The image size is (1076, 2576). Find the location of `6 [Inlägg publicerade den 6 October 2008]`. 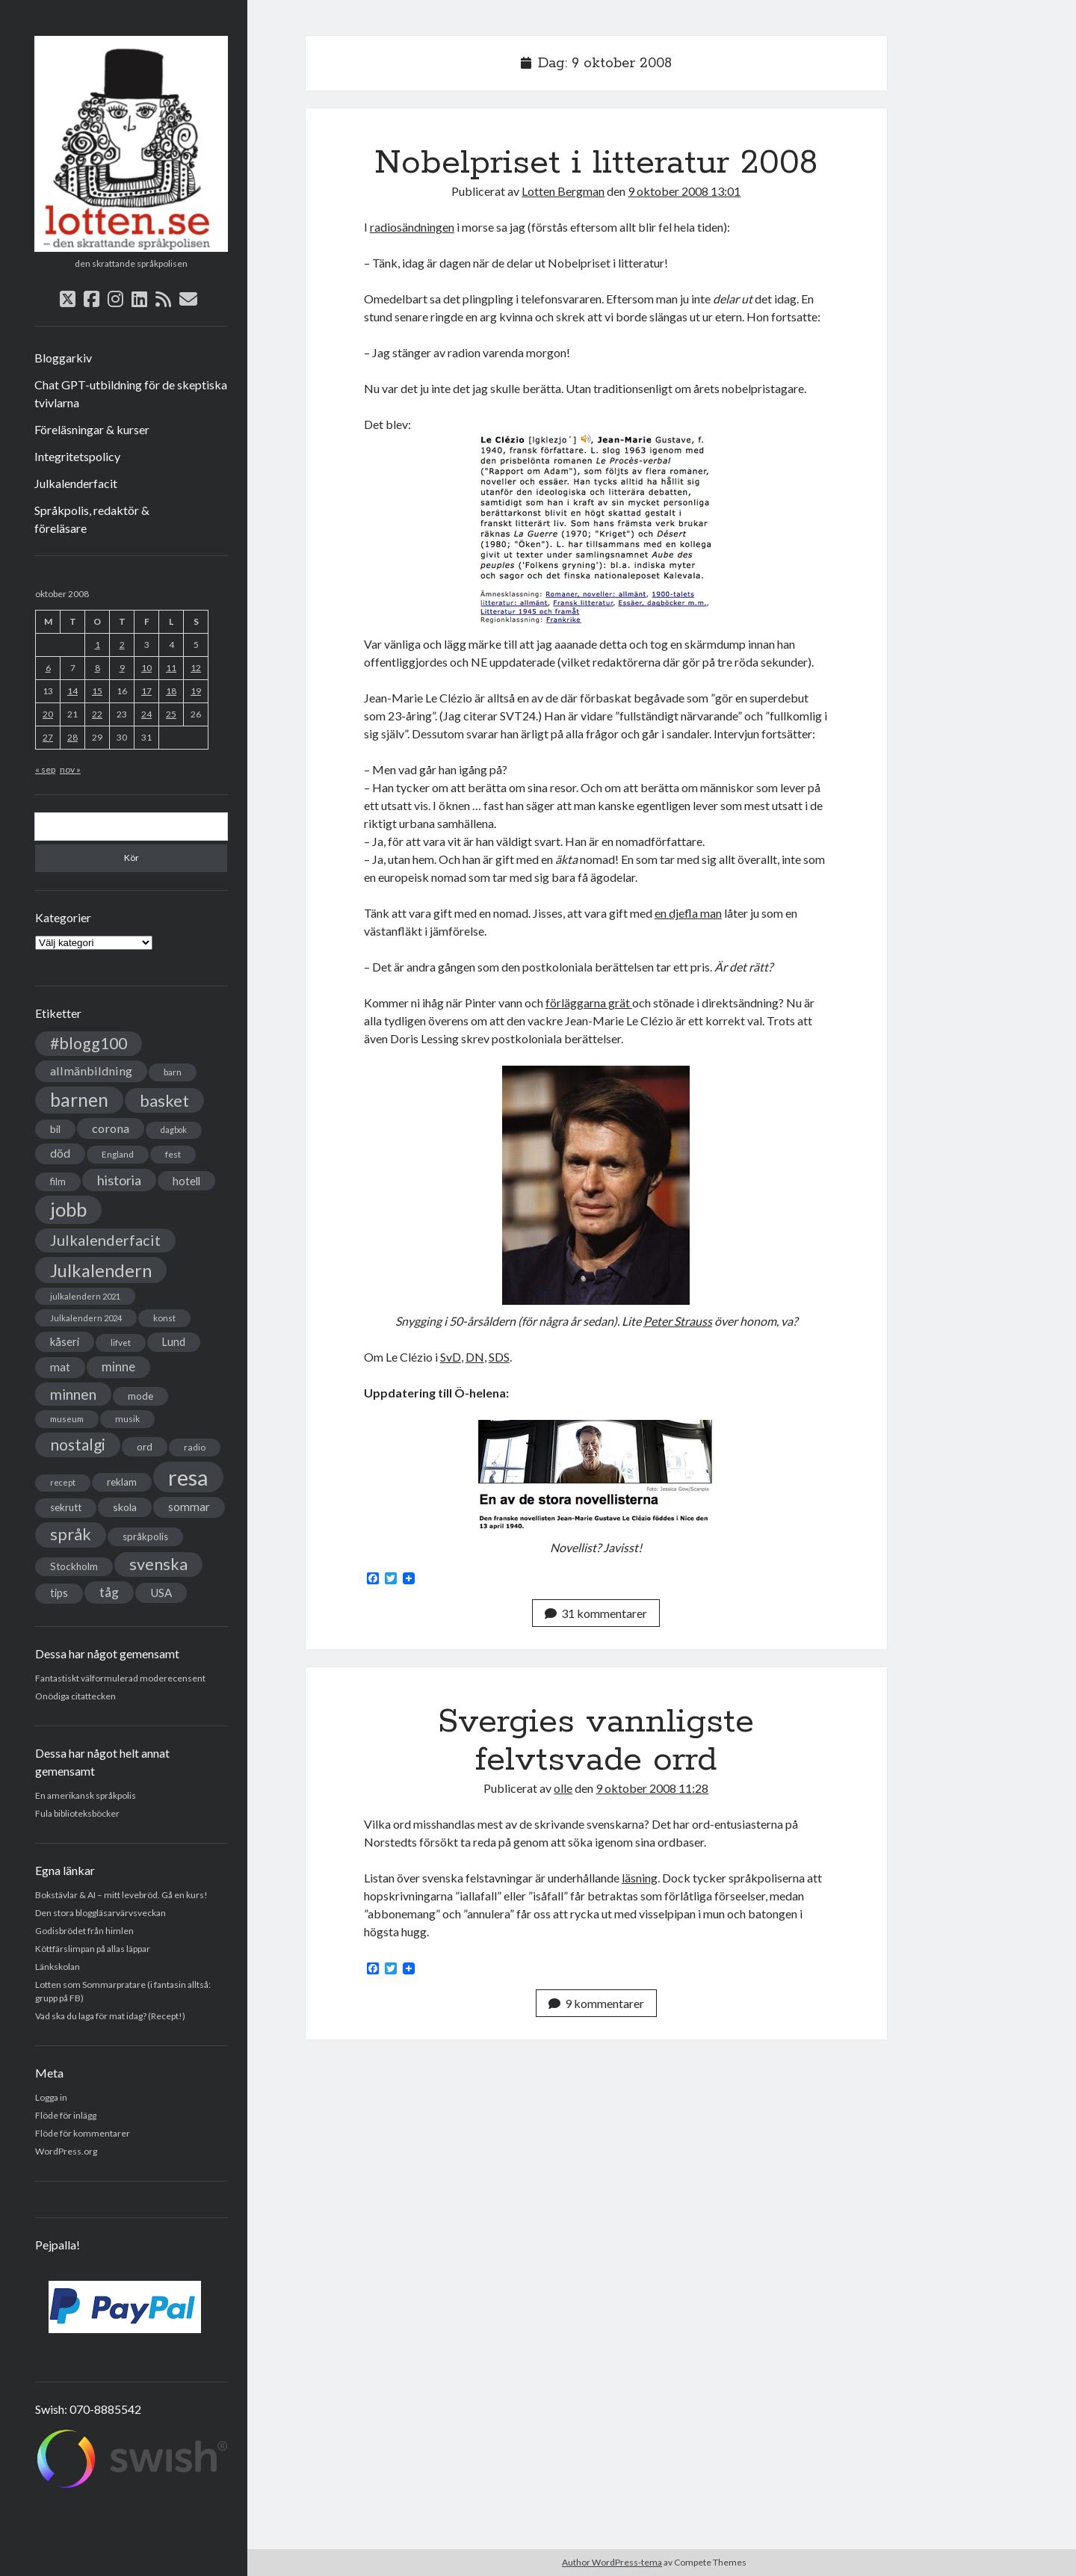

6 [Inlägg publicerade den 6 October 2008] is located at coordinates (48, 667).